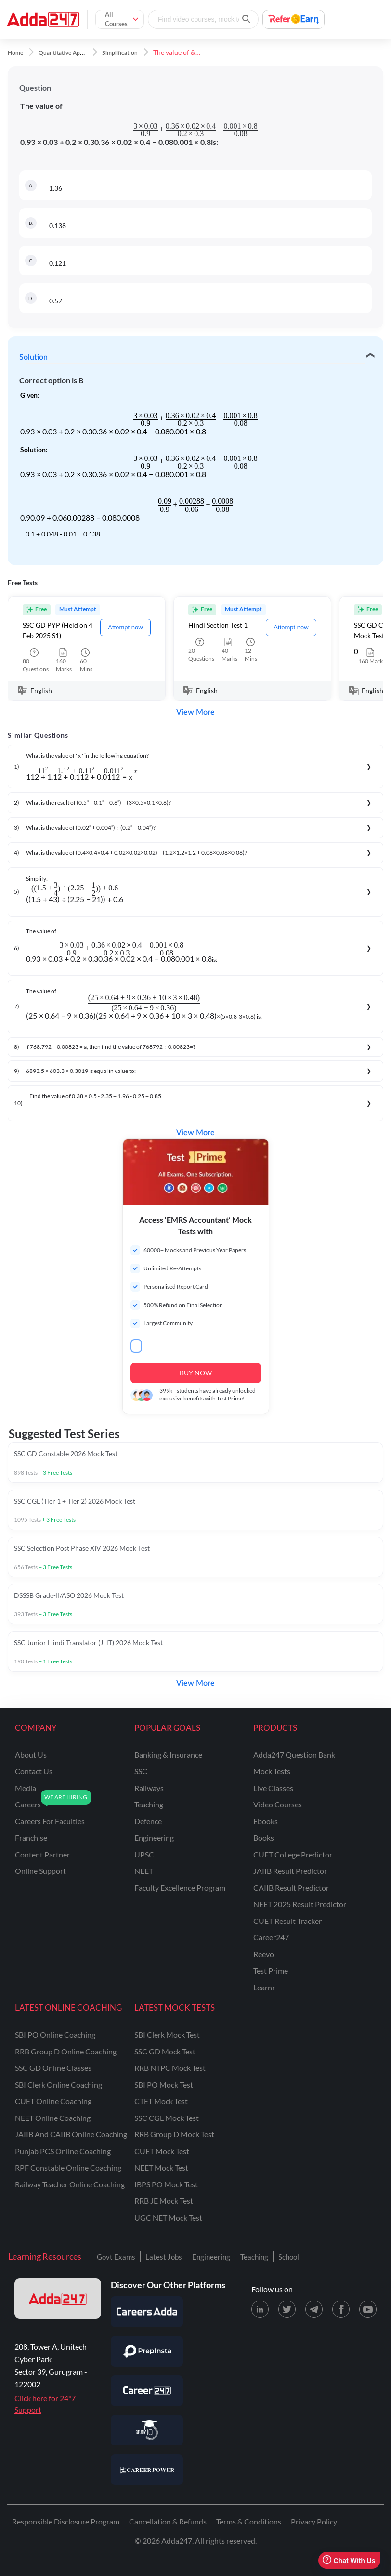 The height and width of the screenshot is (2576, 391). I want to click on Video Courses, so click(277, 1804).